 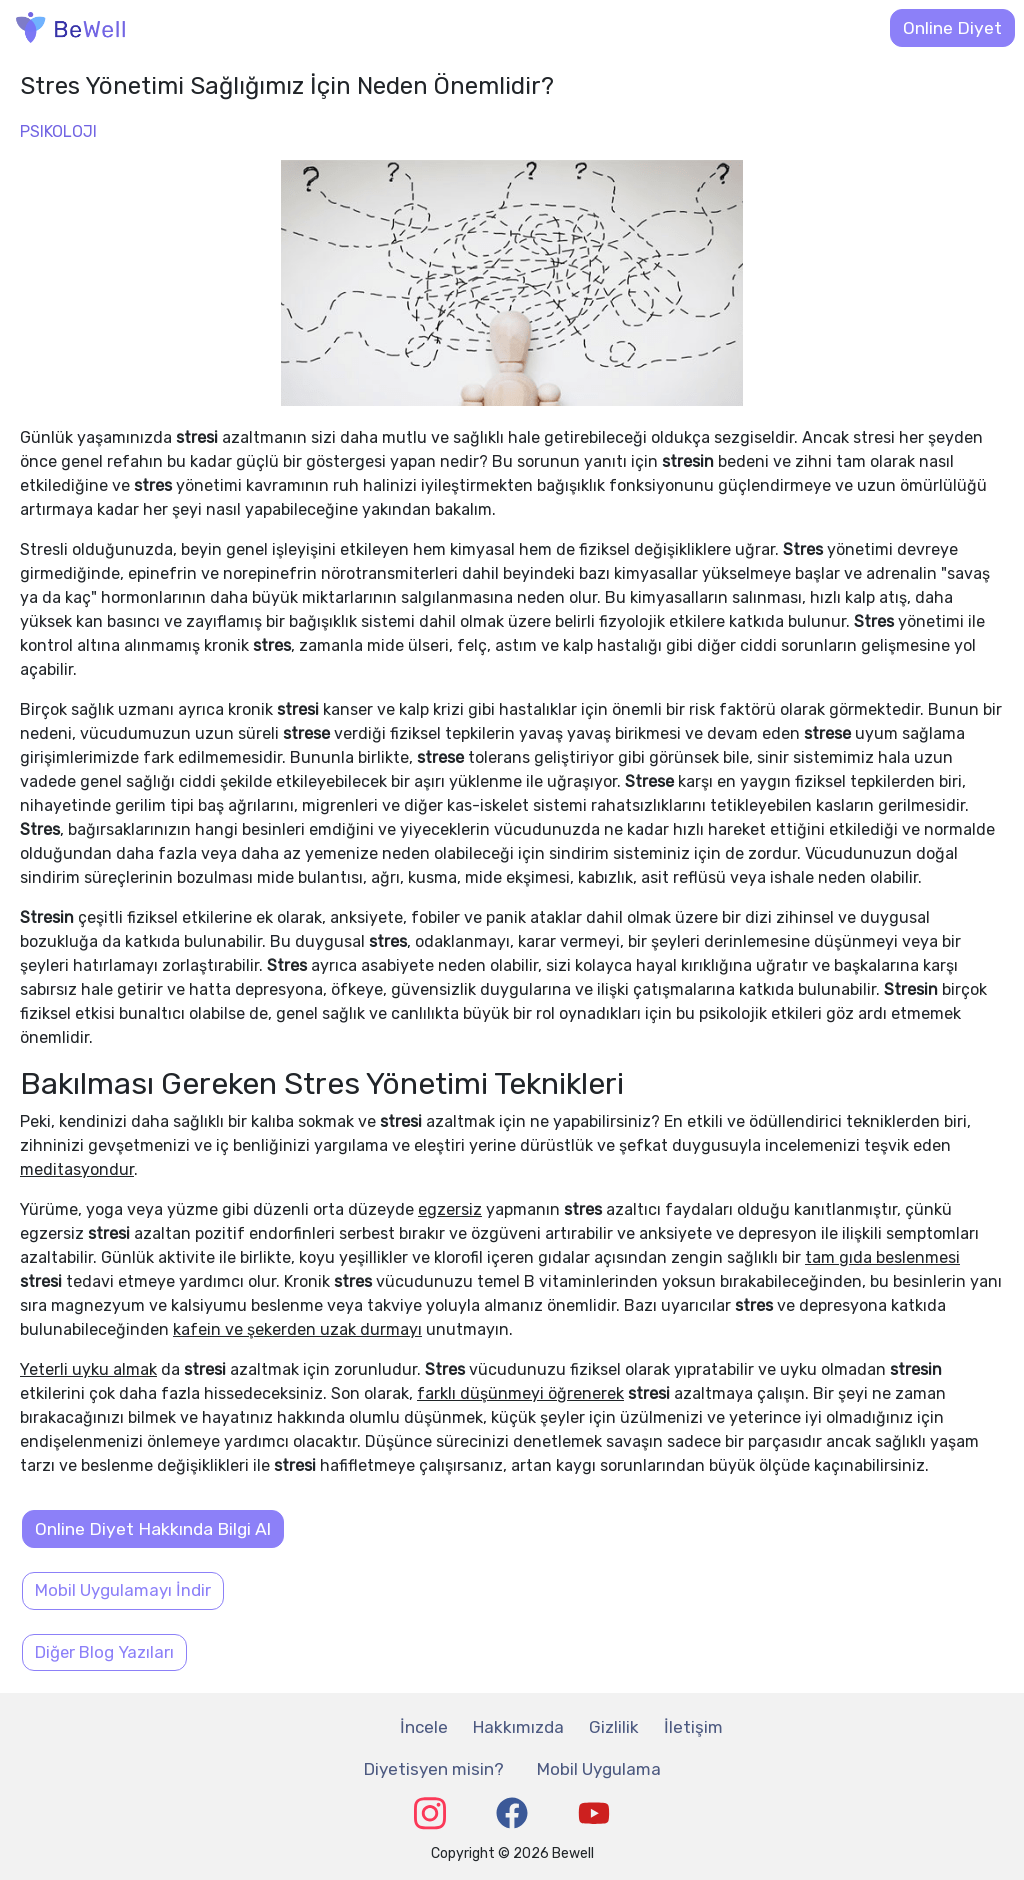 I want to click on Mobil Uygulamayı İndir, so click(x=123, y=1590).